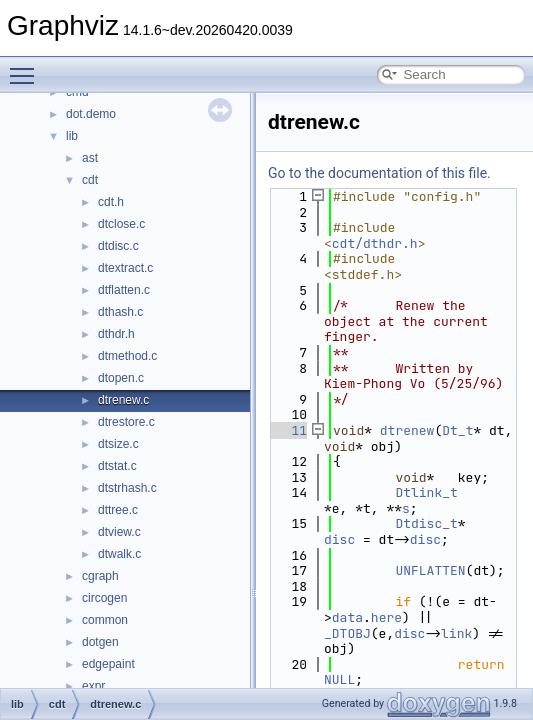 Image resolution: width=533 pixels, height=720 pixels. What do you see at coordinates (127, 356) in the screenshot?
I see `dtmethod.c` at bounding box center [127, 356].